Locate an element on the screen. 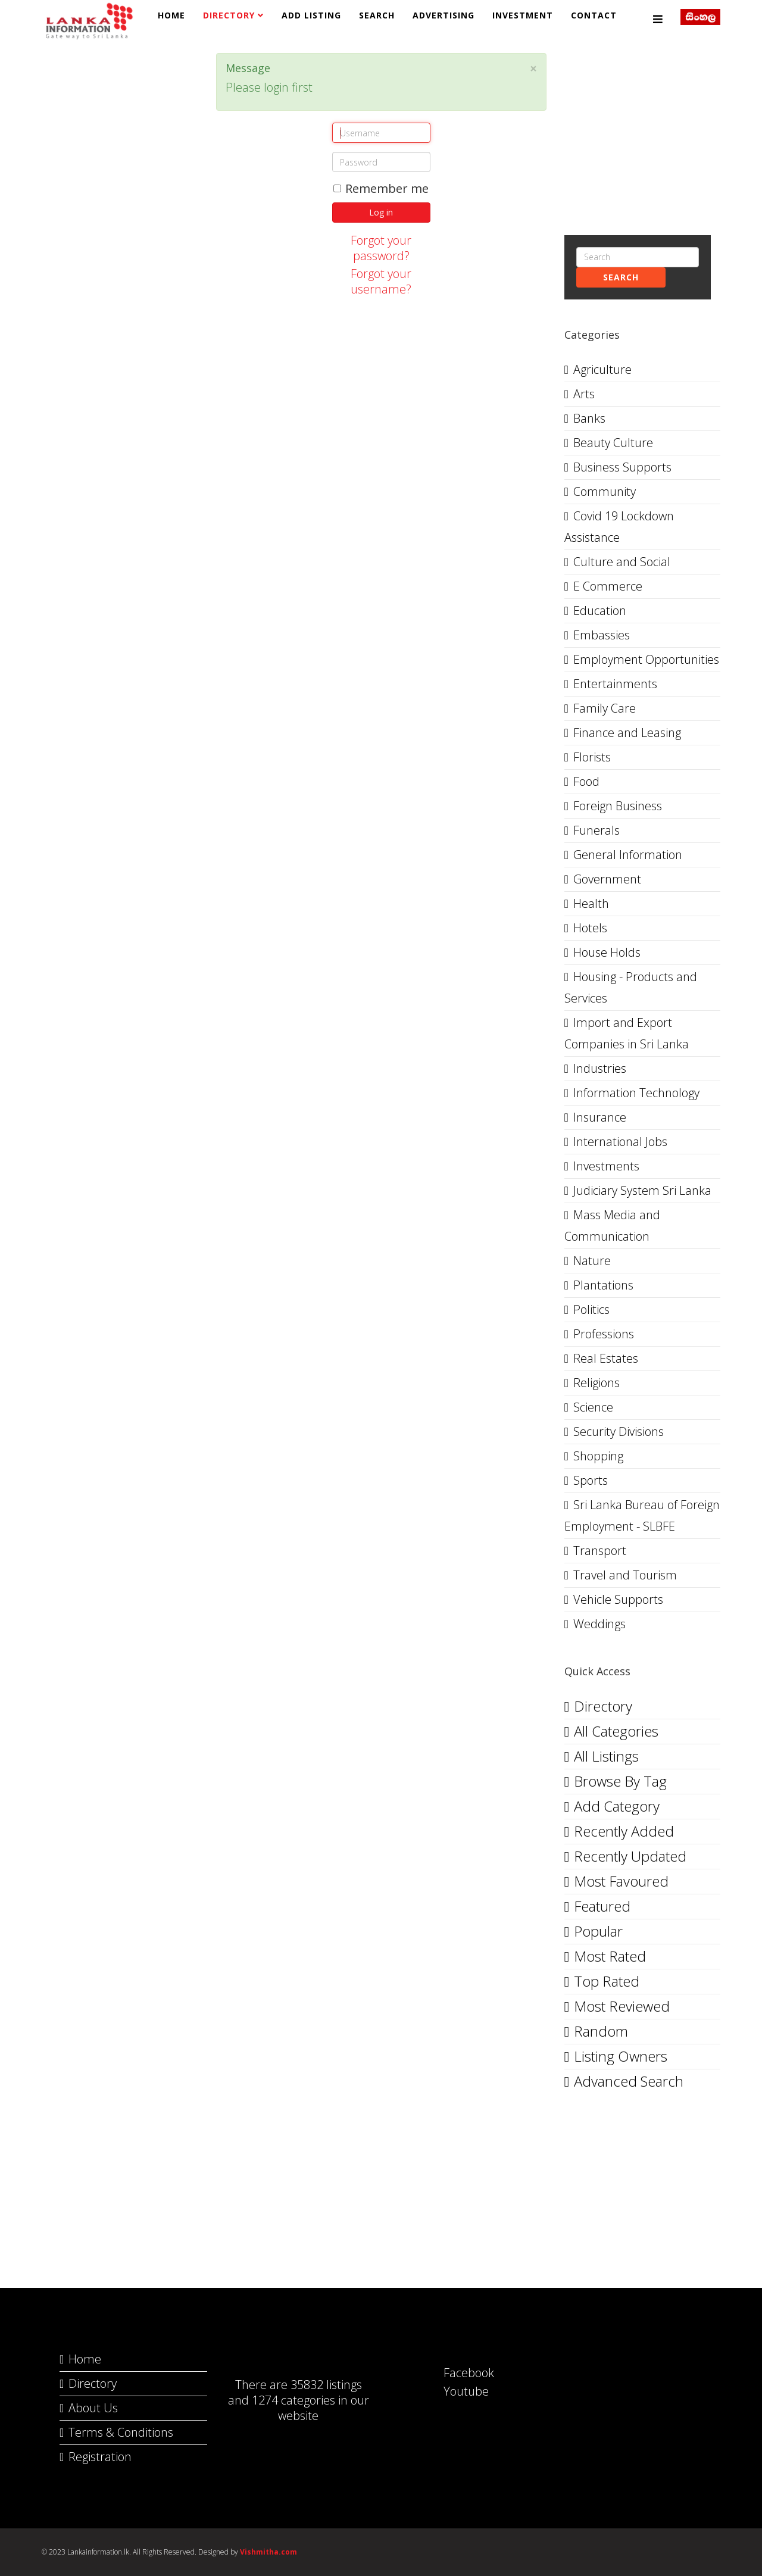 This screenshot has height=2576, width=762. Entertainments is located at coordinates (615, 684).